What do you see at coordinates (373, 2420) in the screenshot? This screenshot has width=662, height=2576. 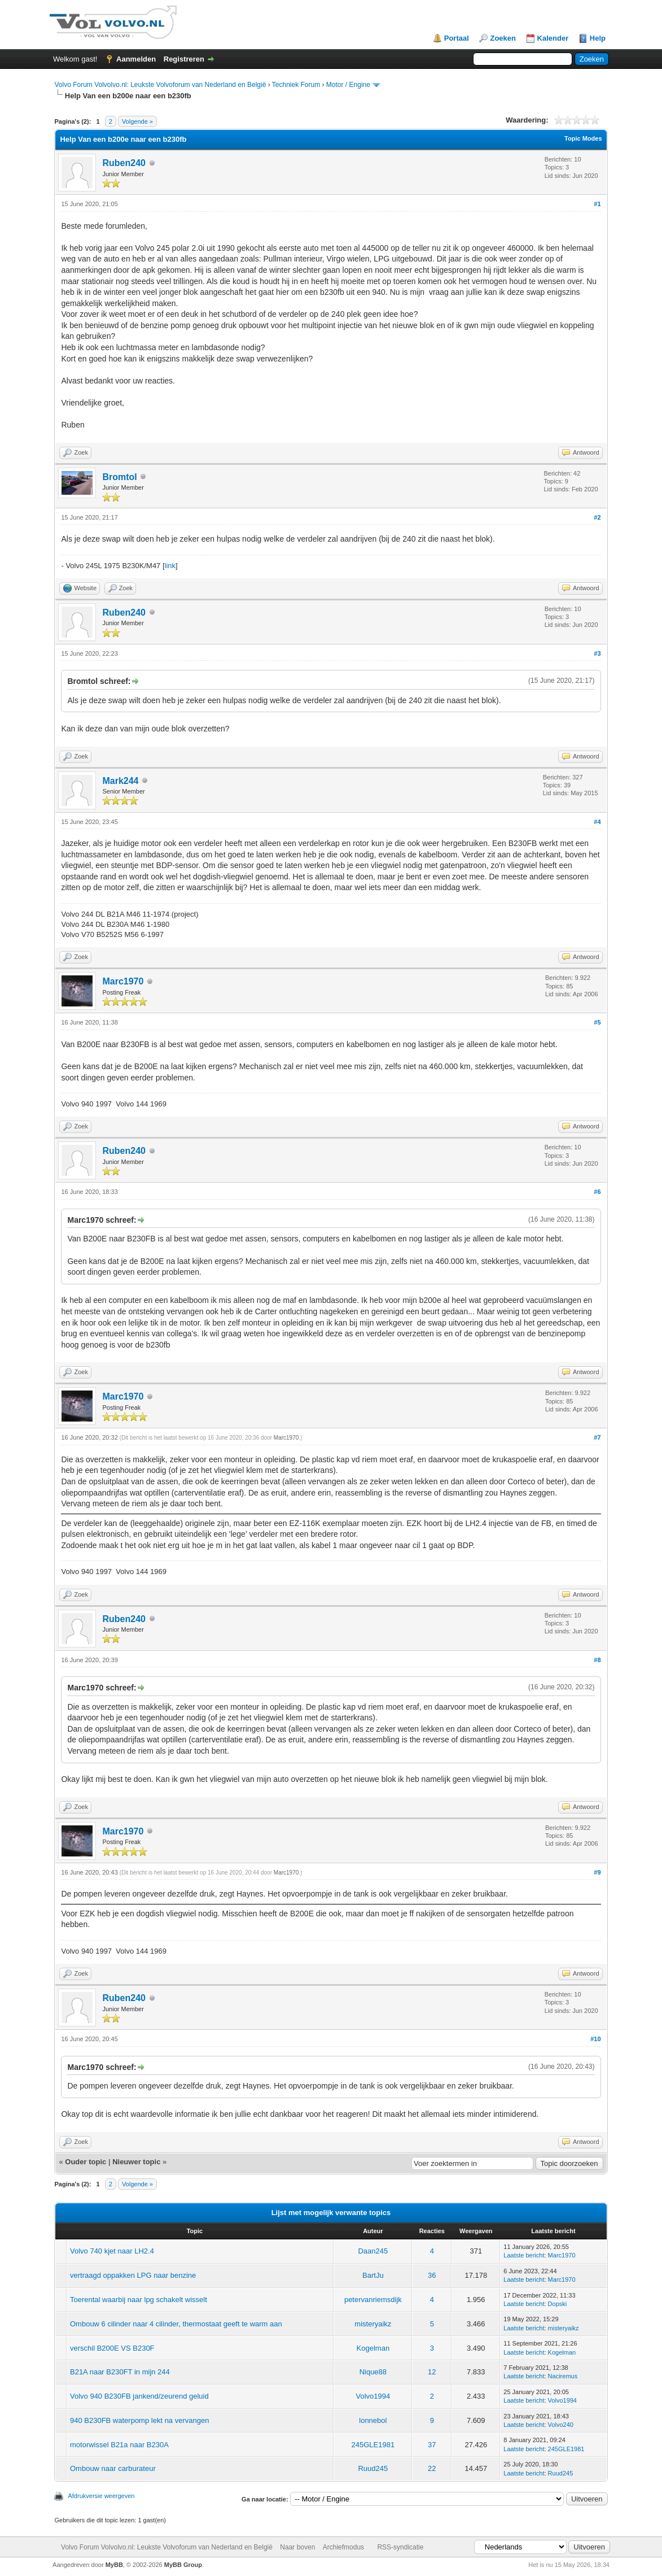 I see `lonnebol` at bounding box center [373, 2420].